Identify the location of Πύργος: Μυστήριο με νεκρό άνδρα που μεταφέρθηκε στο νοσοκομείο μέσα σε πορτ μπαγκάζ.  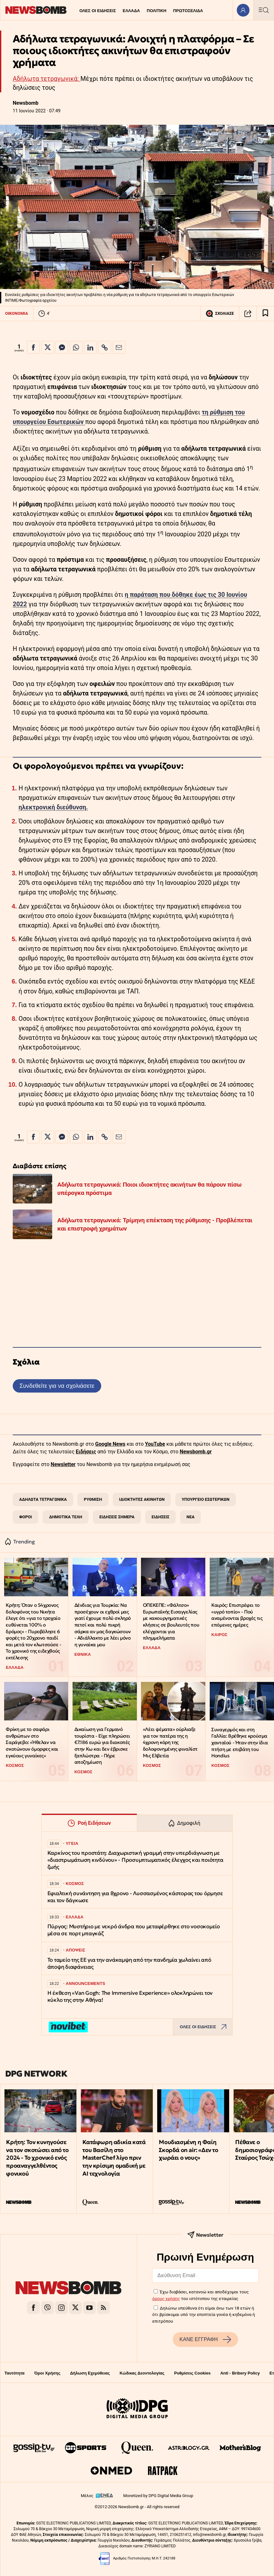
(133, 1930).